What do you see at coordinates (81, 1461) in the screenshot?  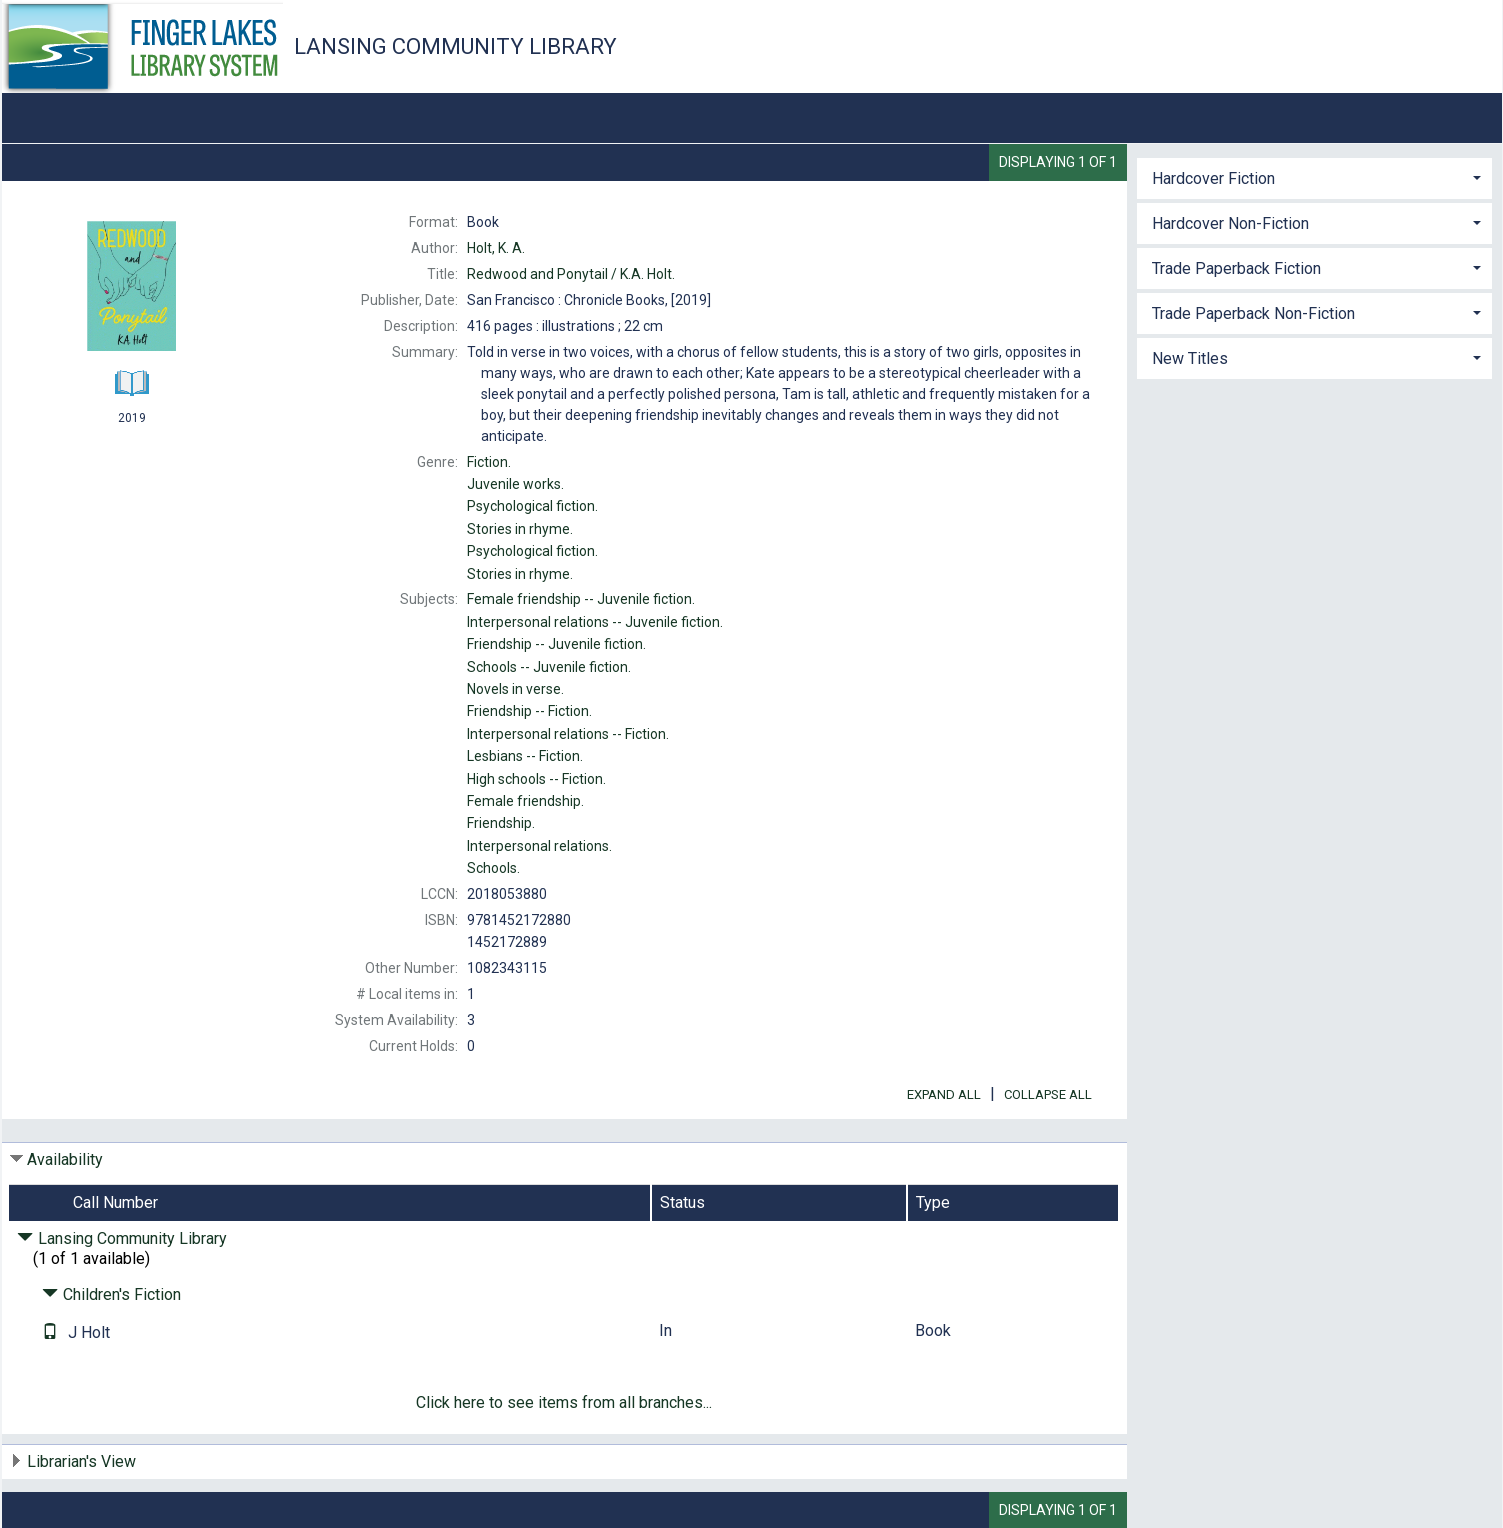 I see `Librarian's View` at bounding box center [81, 1461].